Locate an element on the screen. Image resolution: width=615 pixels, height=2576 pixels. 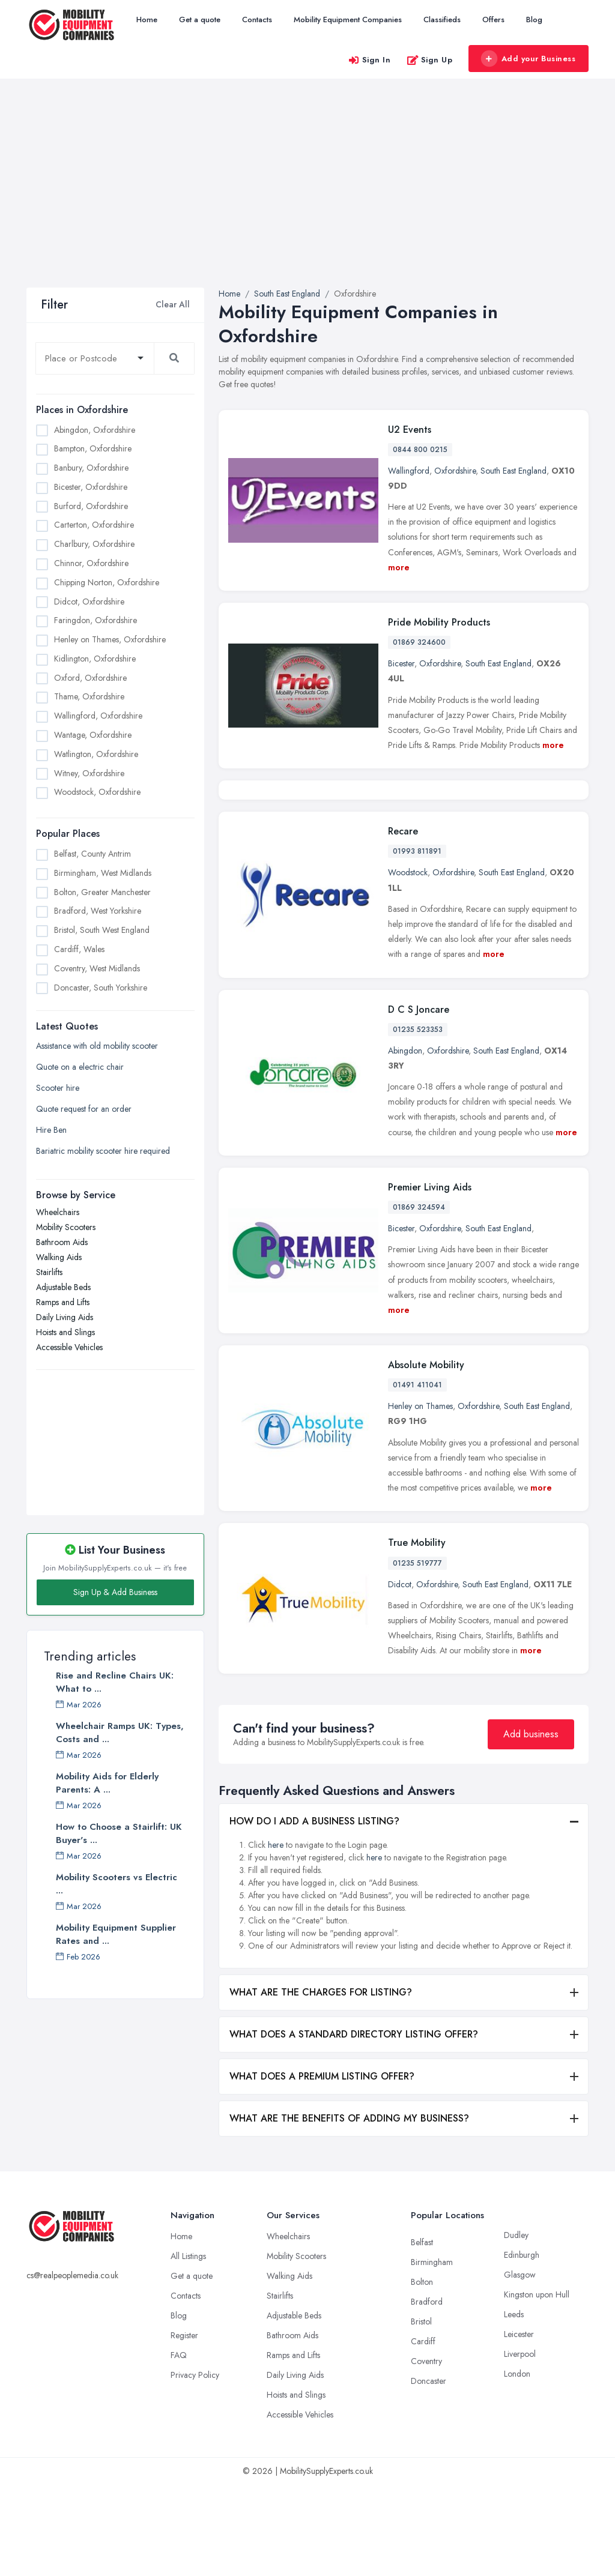
London is located at coordinates (517, 2465).